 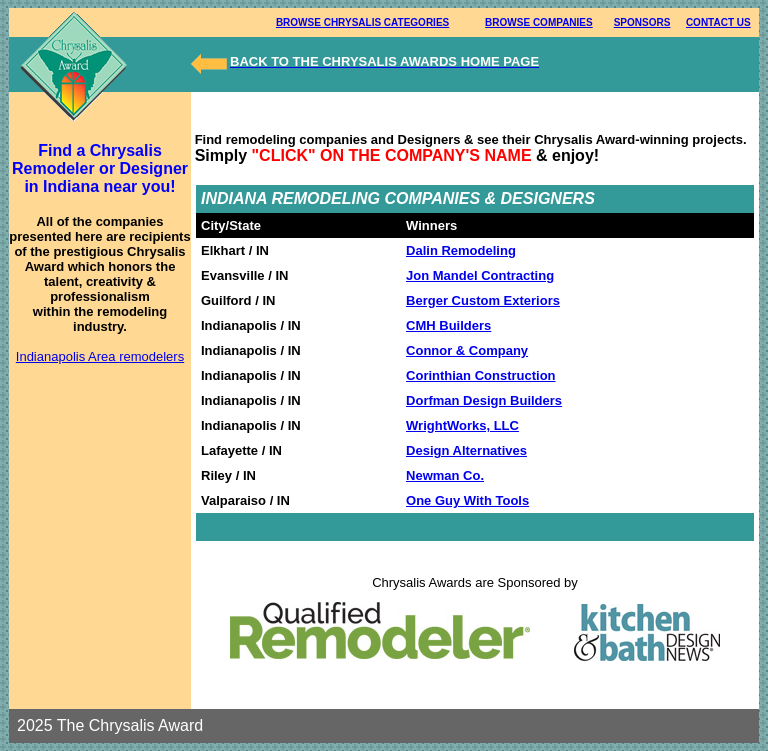 I want to click on Jon Mandel Contracting, so click(x=480, y=275).